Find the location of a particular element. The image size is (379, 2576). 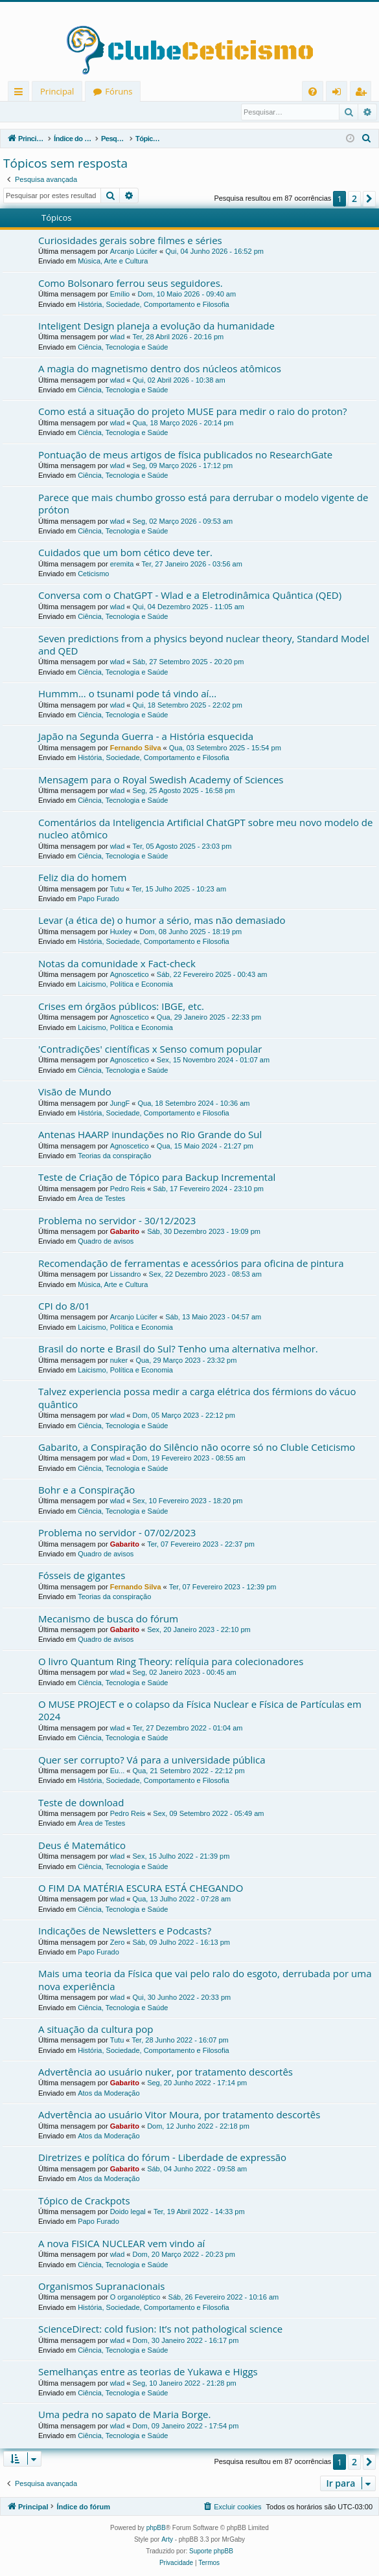

Links rápidos is located at coordinates (21, 93).